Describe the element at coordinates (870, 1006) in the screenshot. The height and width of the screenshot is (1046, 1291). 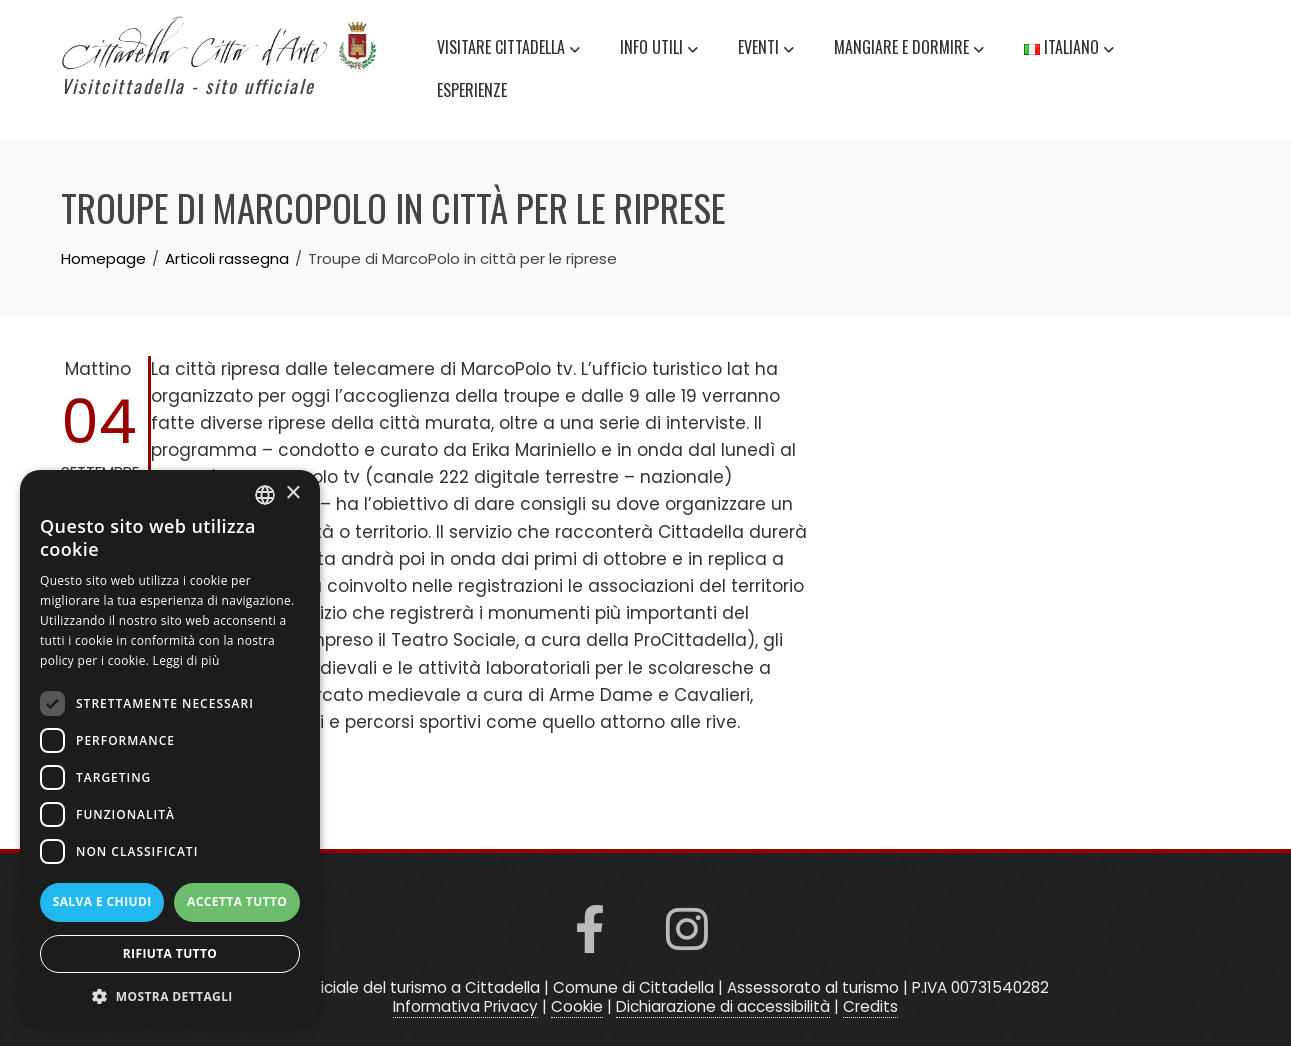
I see `Credits` at that location.